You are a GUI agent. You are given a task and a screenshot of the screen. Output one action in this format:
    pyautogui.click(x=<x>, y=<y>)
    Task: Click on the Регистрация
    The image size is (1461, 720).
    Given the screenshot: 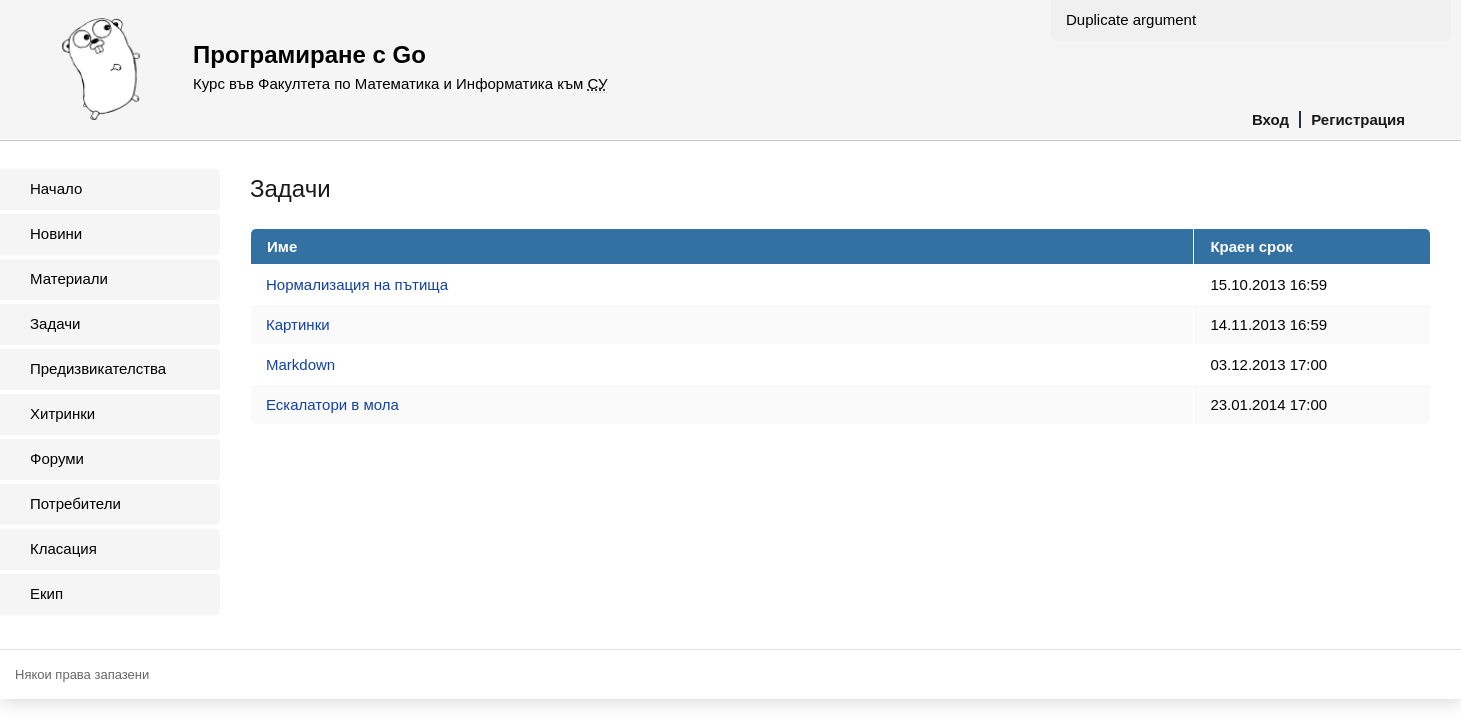 What is the action you would take?
    pyautogui.click(x=1358, y=119)
    